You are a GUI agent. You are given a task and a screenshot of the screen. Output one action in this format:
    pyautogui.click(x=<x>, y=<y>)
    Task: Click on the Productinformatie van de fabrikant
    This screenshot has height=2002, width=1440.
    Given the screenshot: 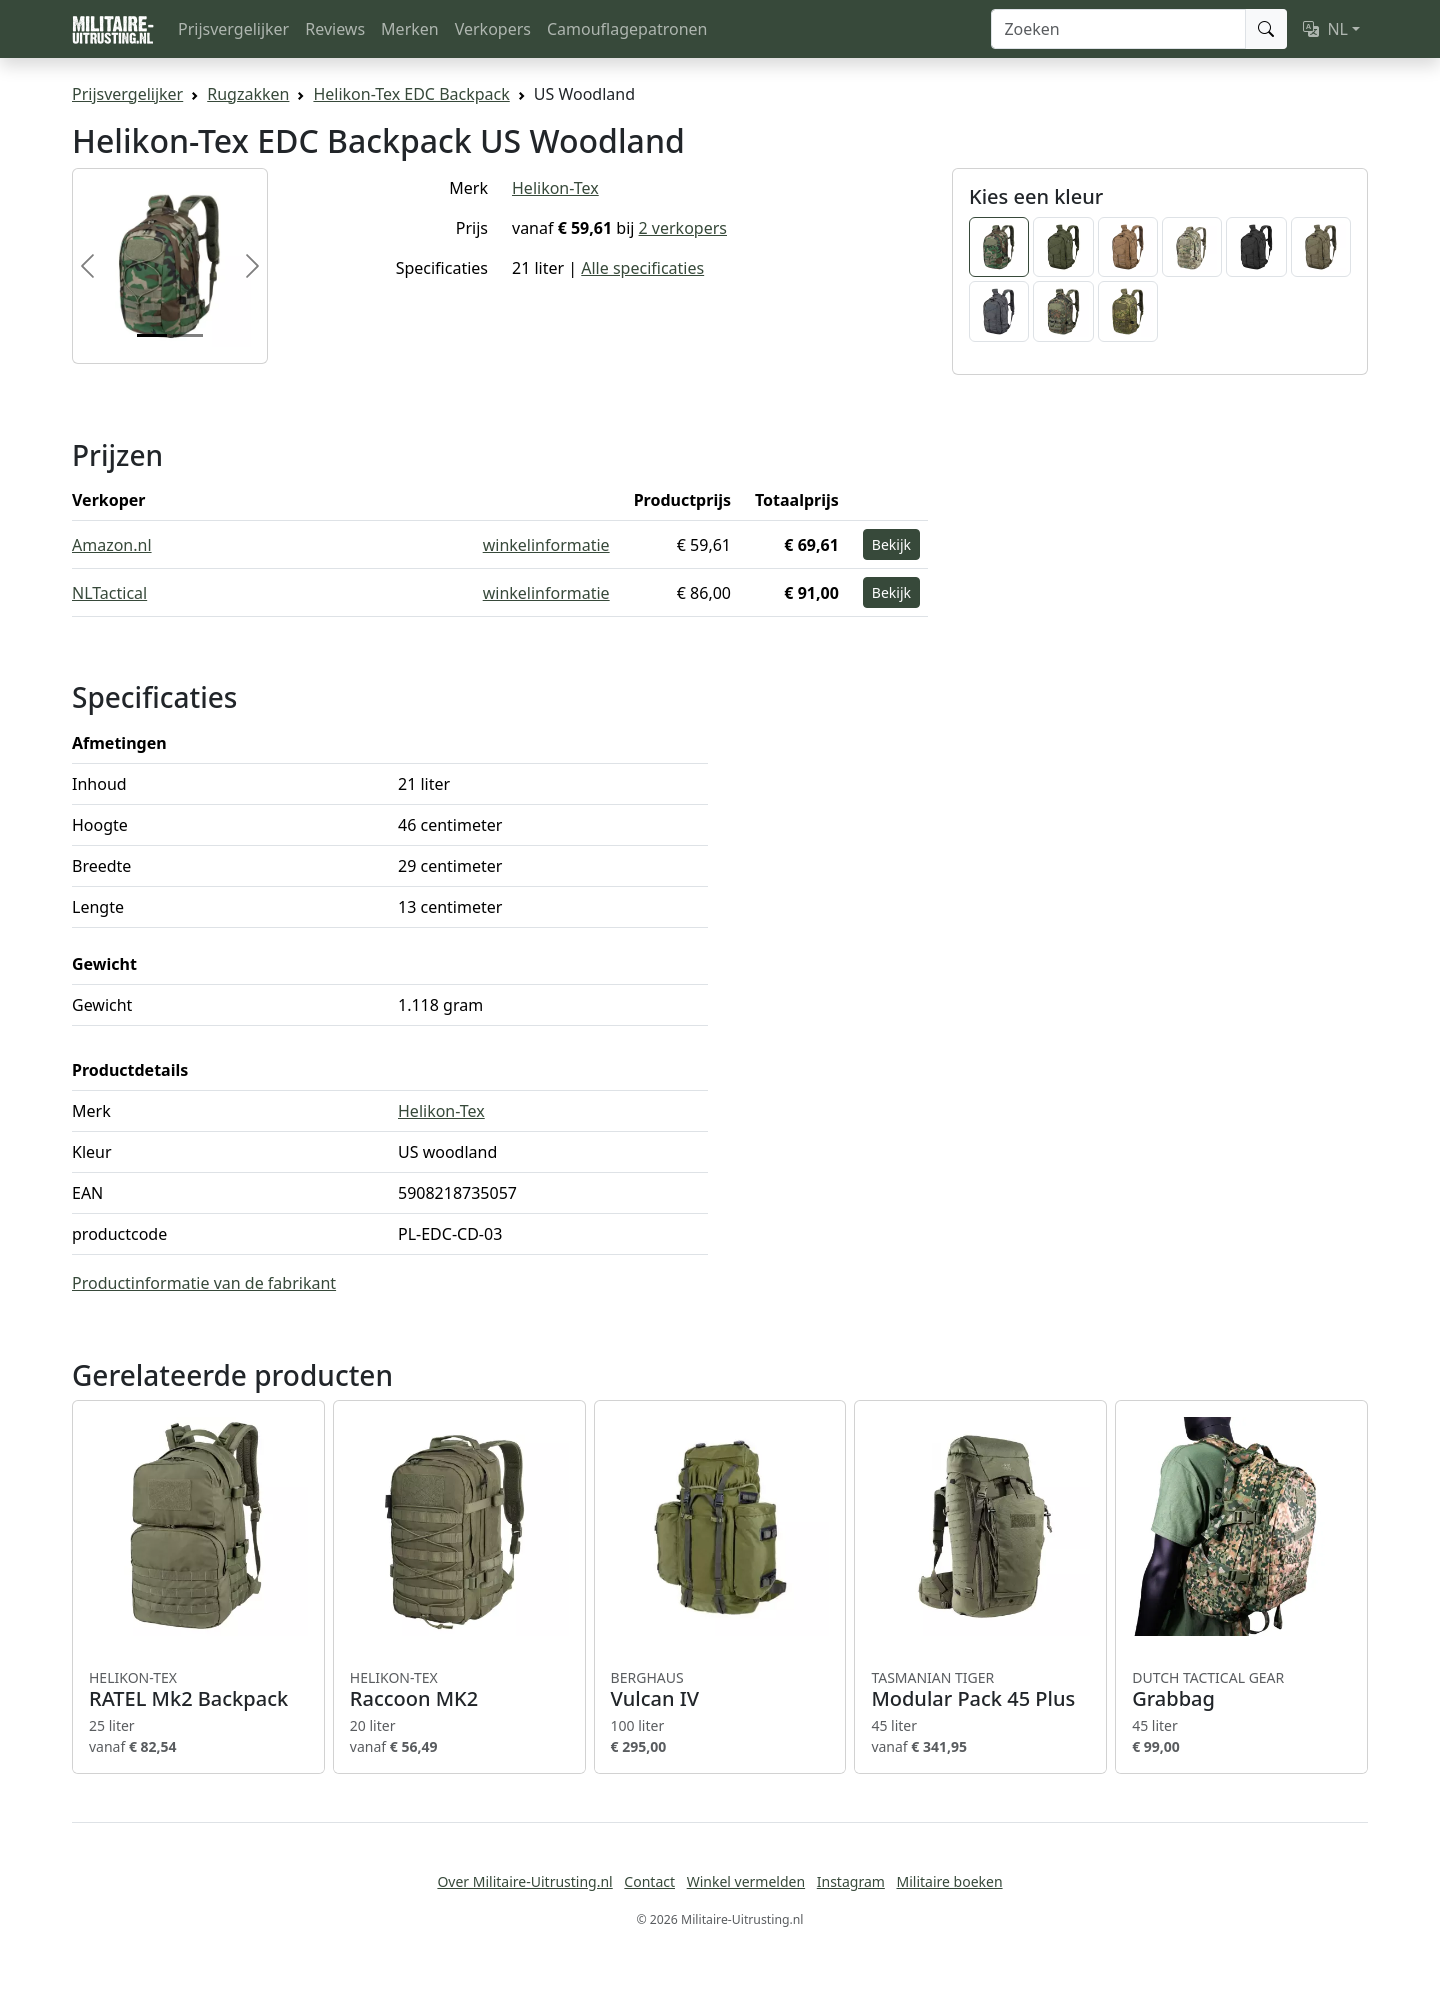 What is the action you would take?
    pyautogui.click(x=204, y=1283)
    